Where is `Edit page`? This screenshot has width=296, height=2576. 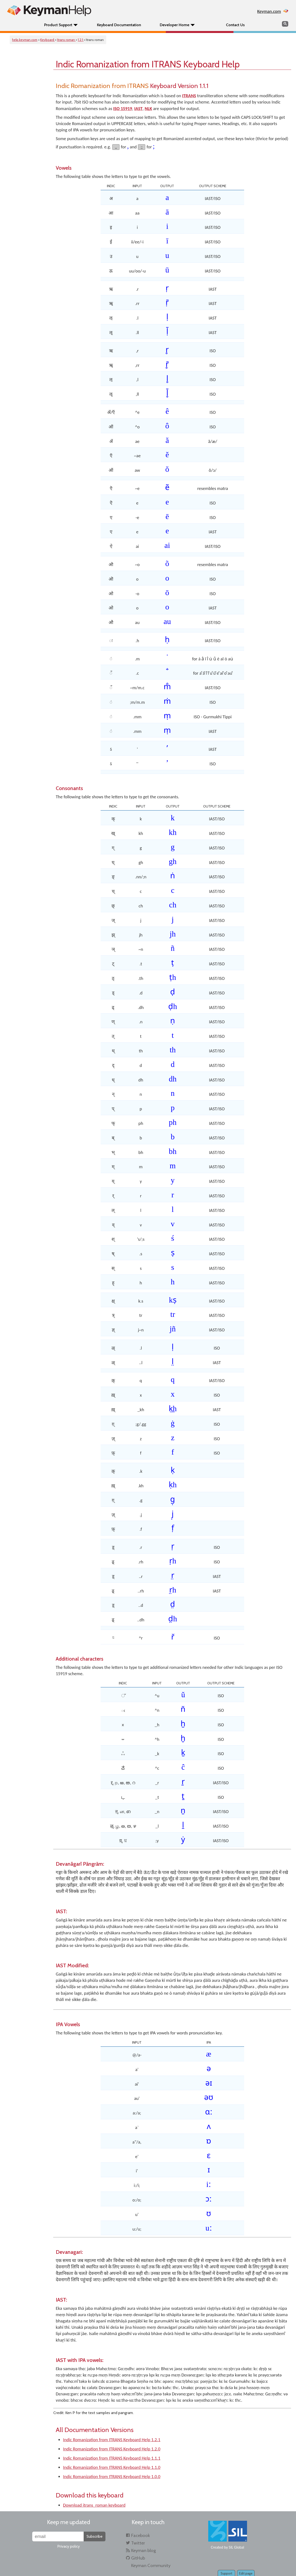
Edit page is located at coordinates (246, 2573).